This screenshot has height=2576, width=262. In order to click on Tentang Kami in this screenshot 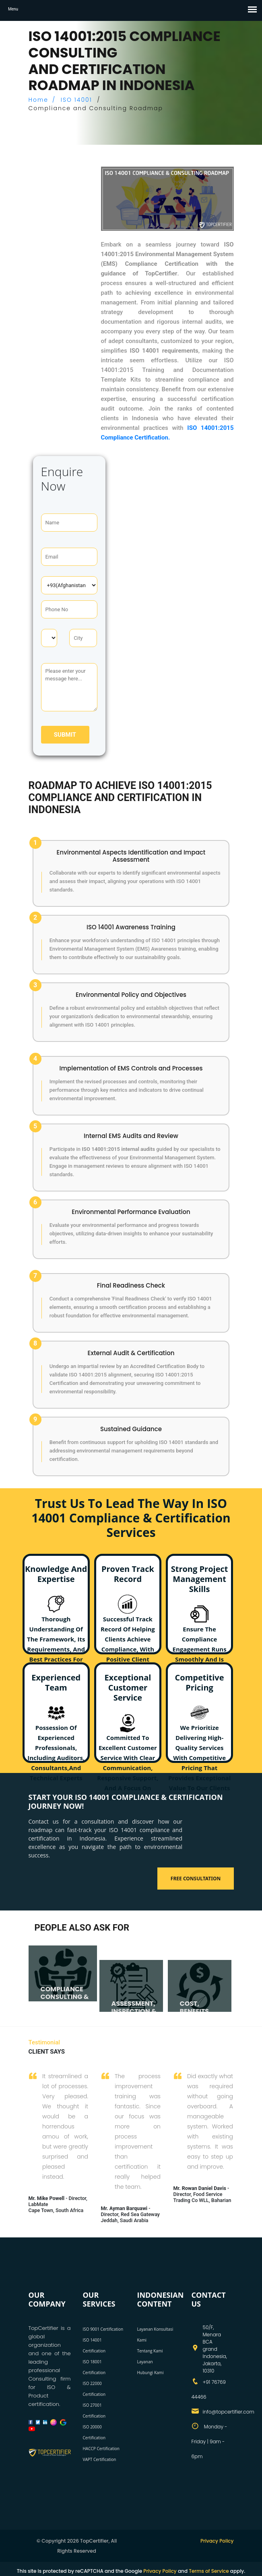, I will do `click(150, 2351)`.